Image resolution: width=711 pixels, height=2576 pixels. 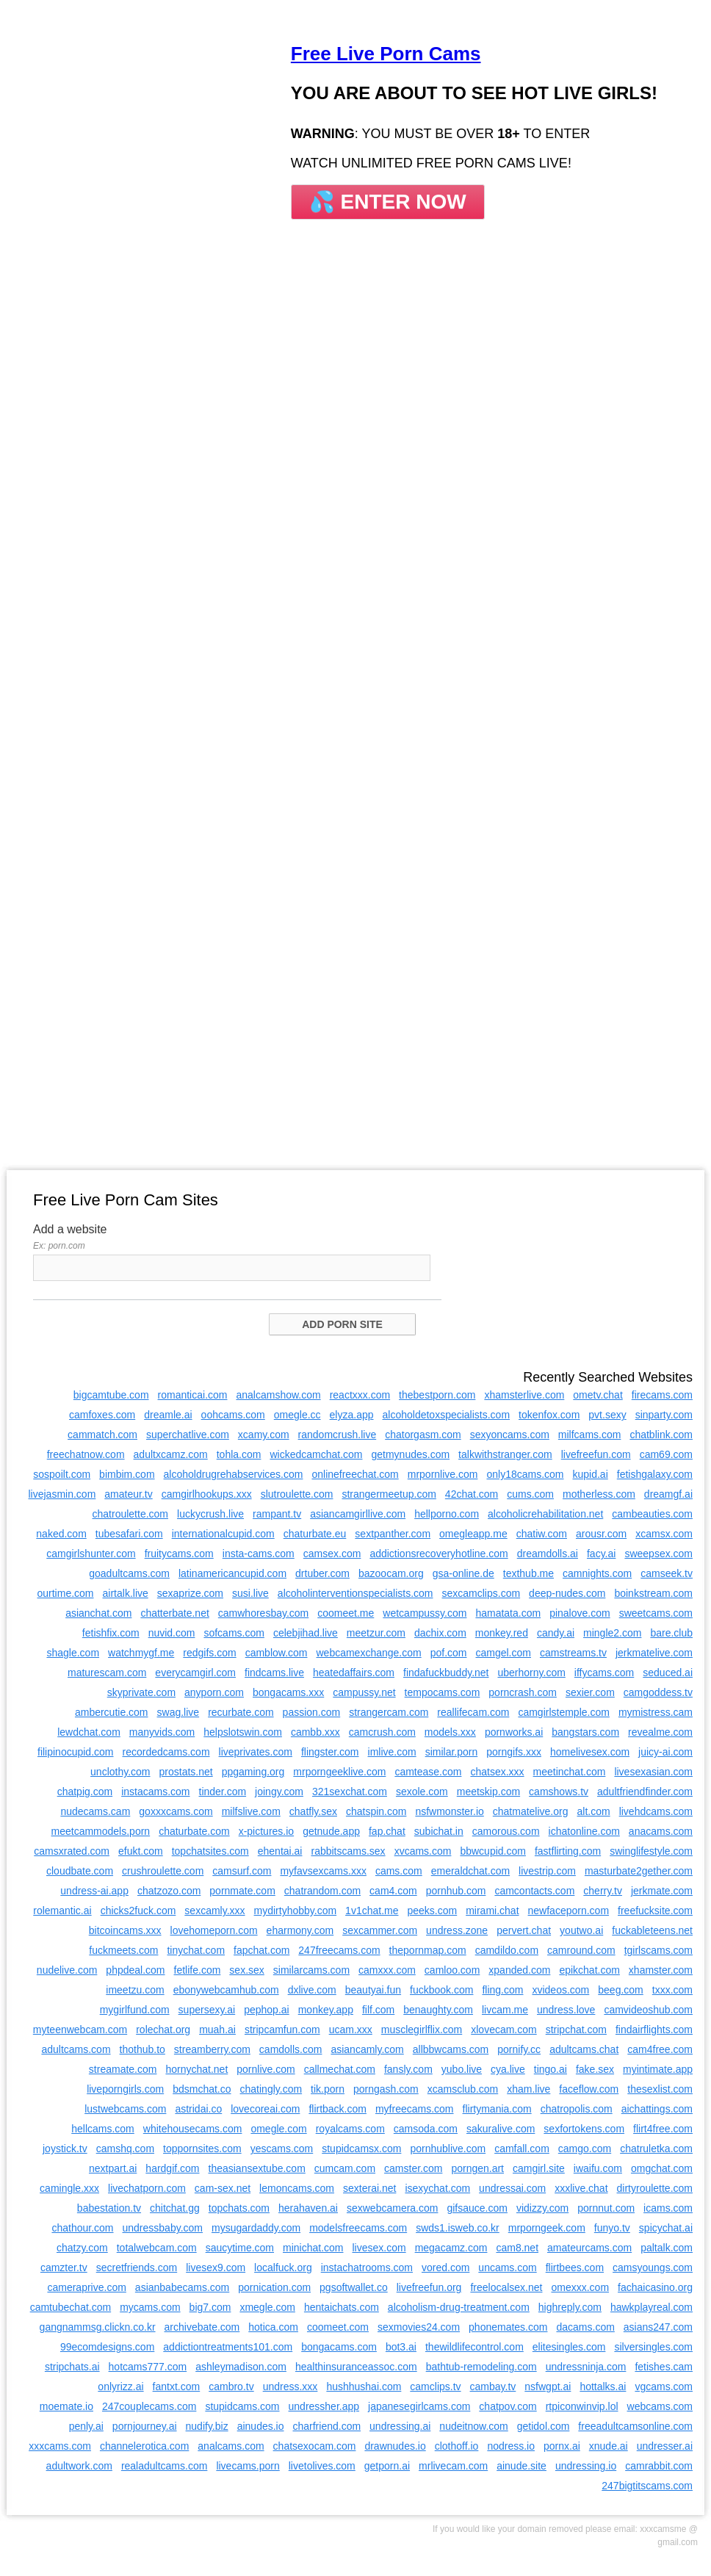 I want to click on camstreams.tv, so click(x=573, y=1653).